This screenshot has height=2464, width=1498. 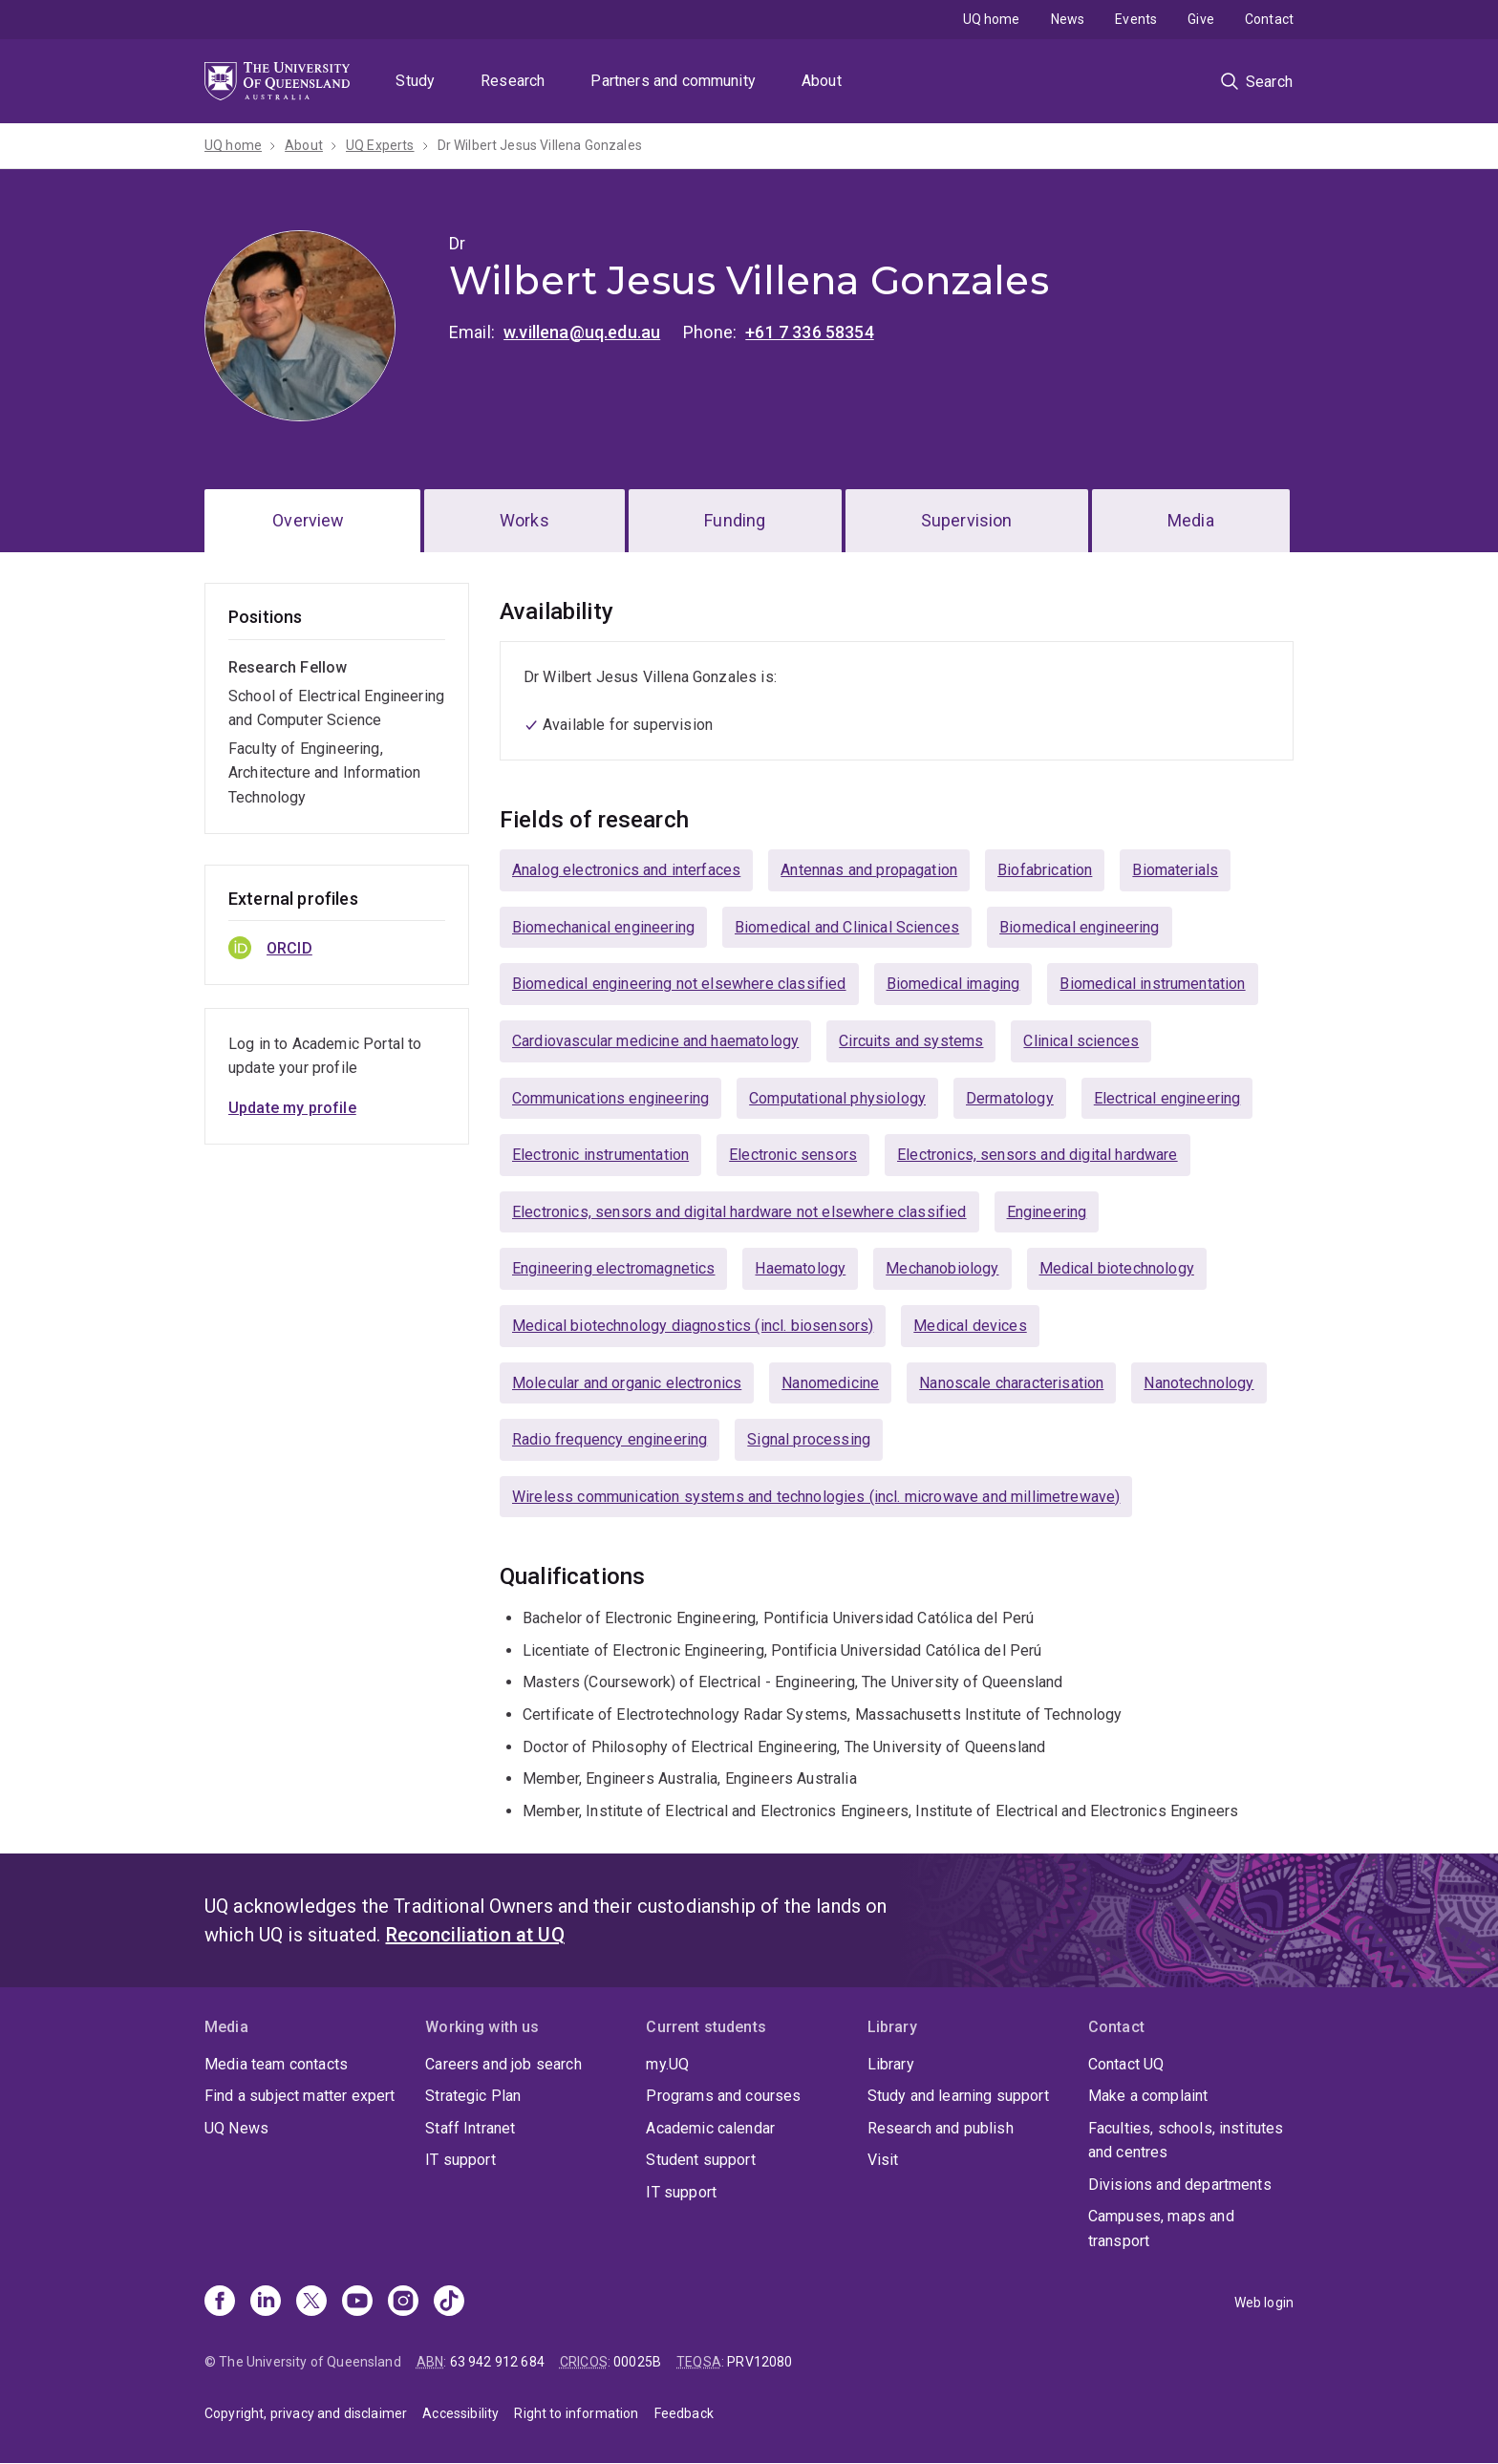 What do you see at coordinates (609, 1439) in the screenshot?
I see `Radio frequency engineering` at bounding box center [609, 1439].